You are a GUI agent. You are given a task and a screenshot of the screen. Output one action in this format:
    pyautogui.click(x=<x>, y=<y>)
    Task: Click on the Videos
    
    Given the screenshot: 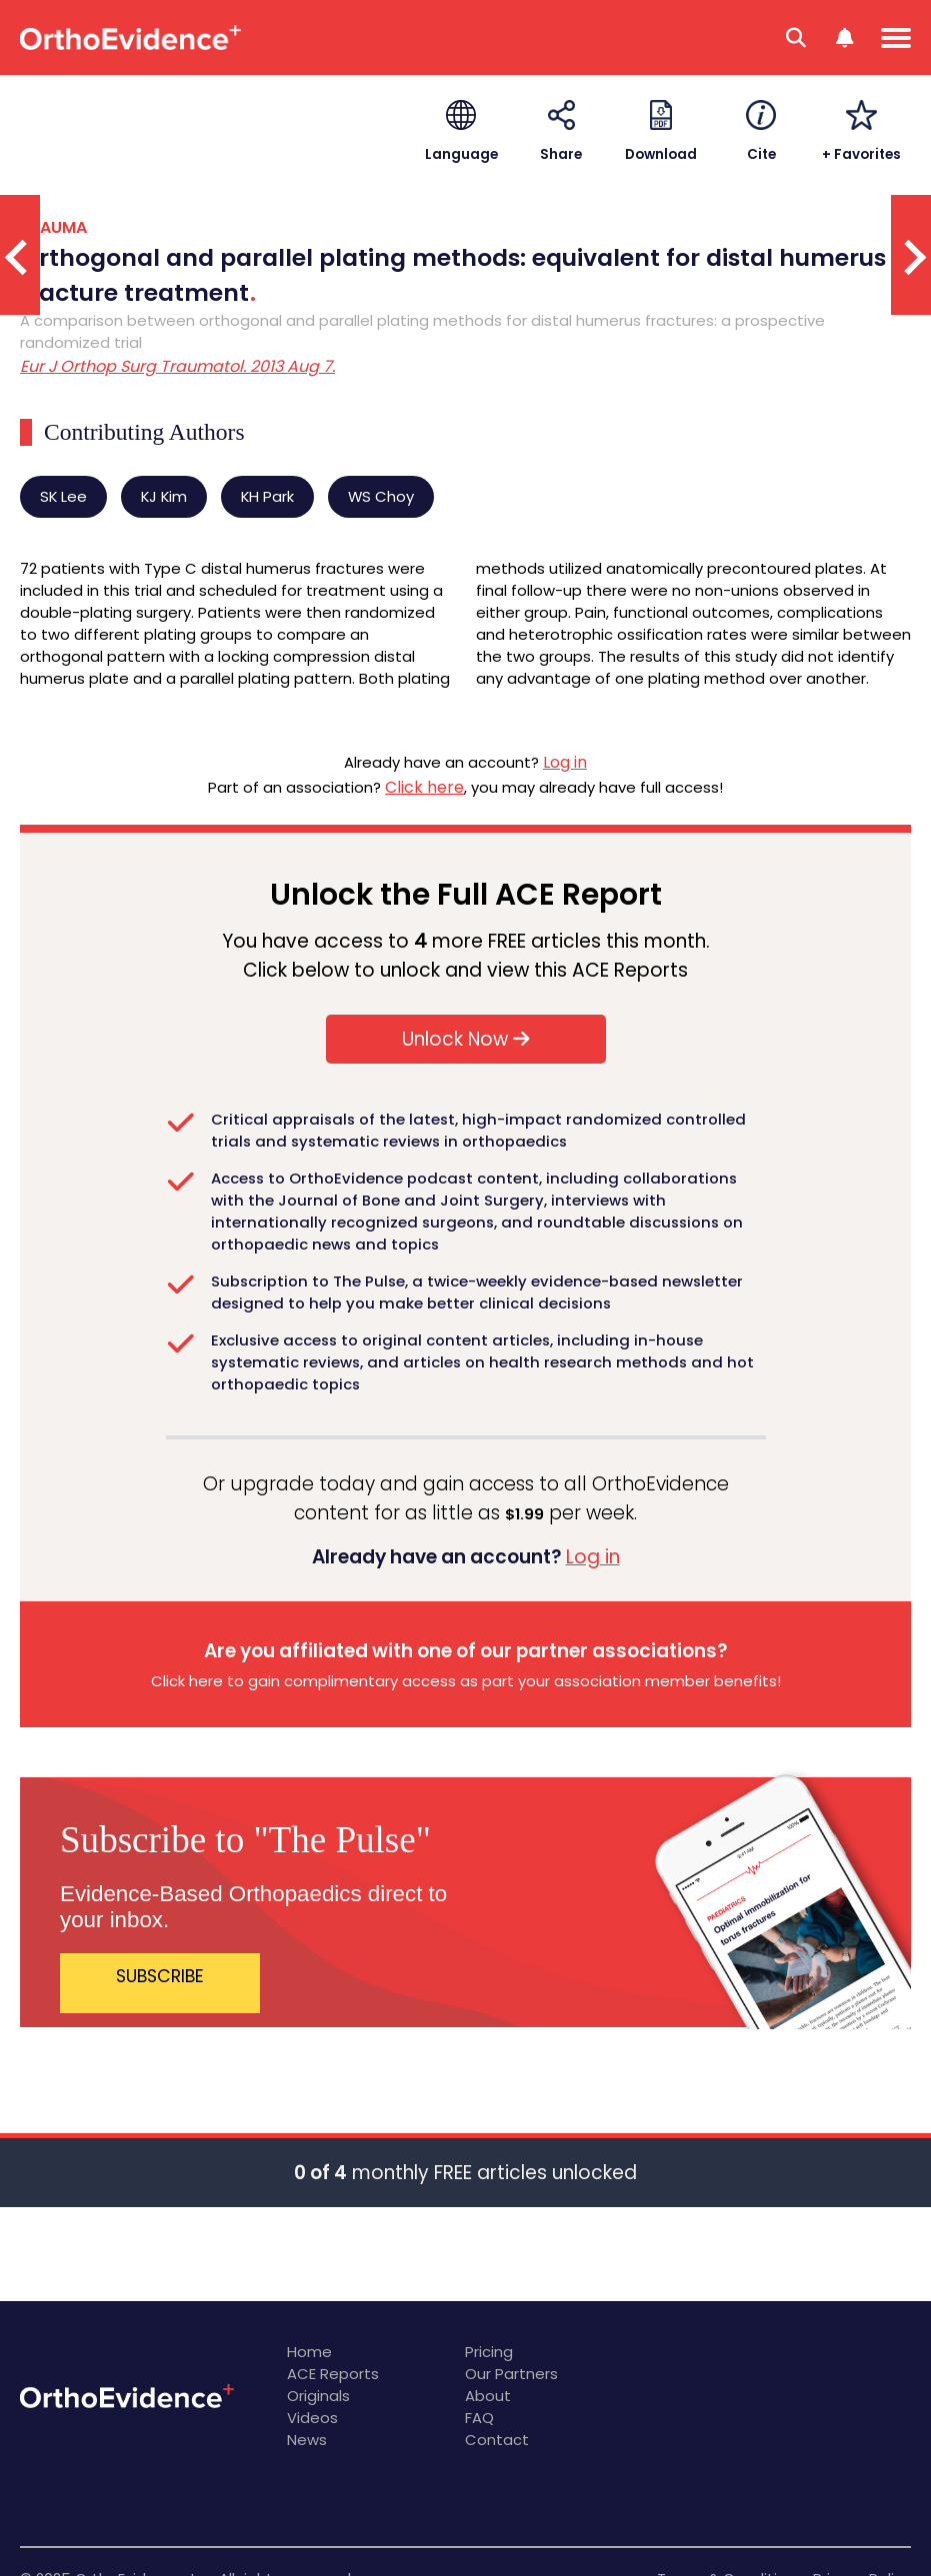 What is the action you would take?
    pyautogui.click(x=312, y=2417)
    